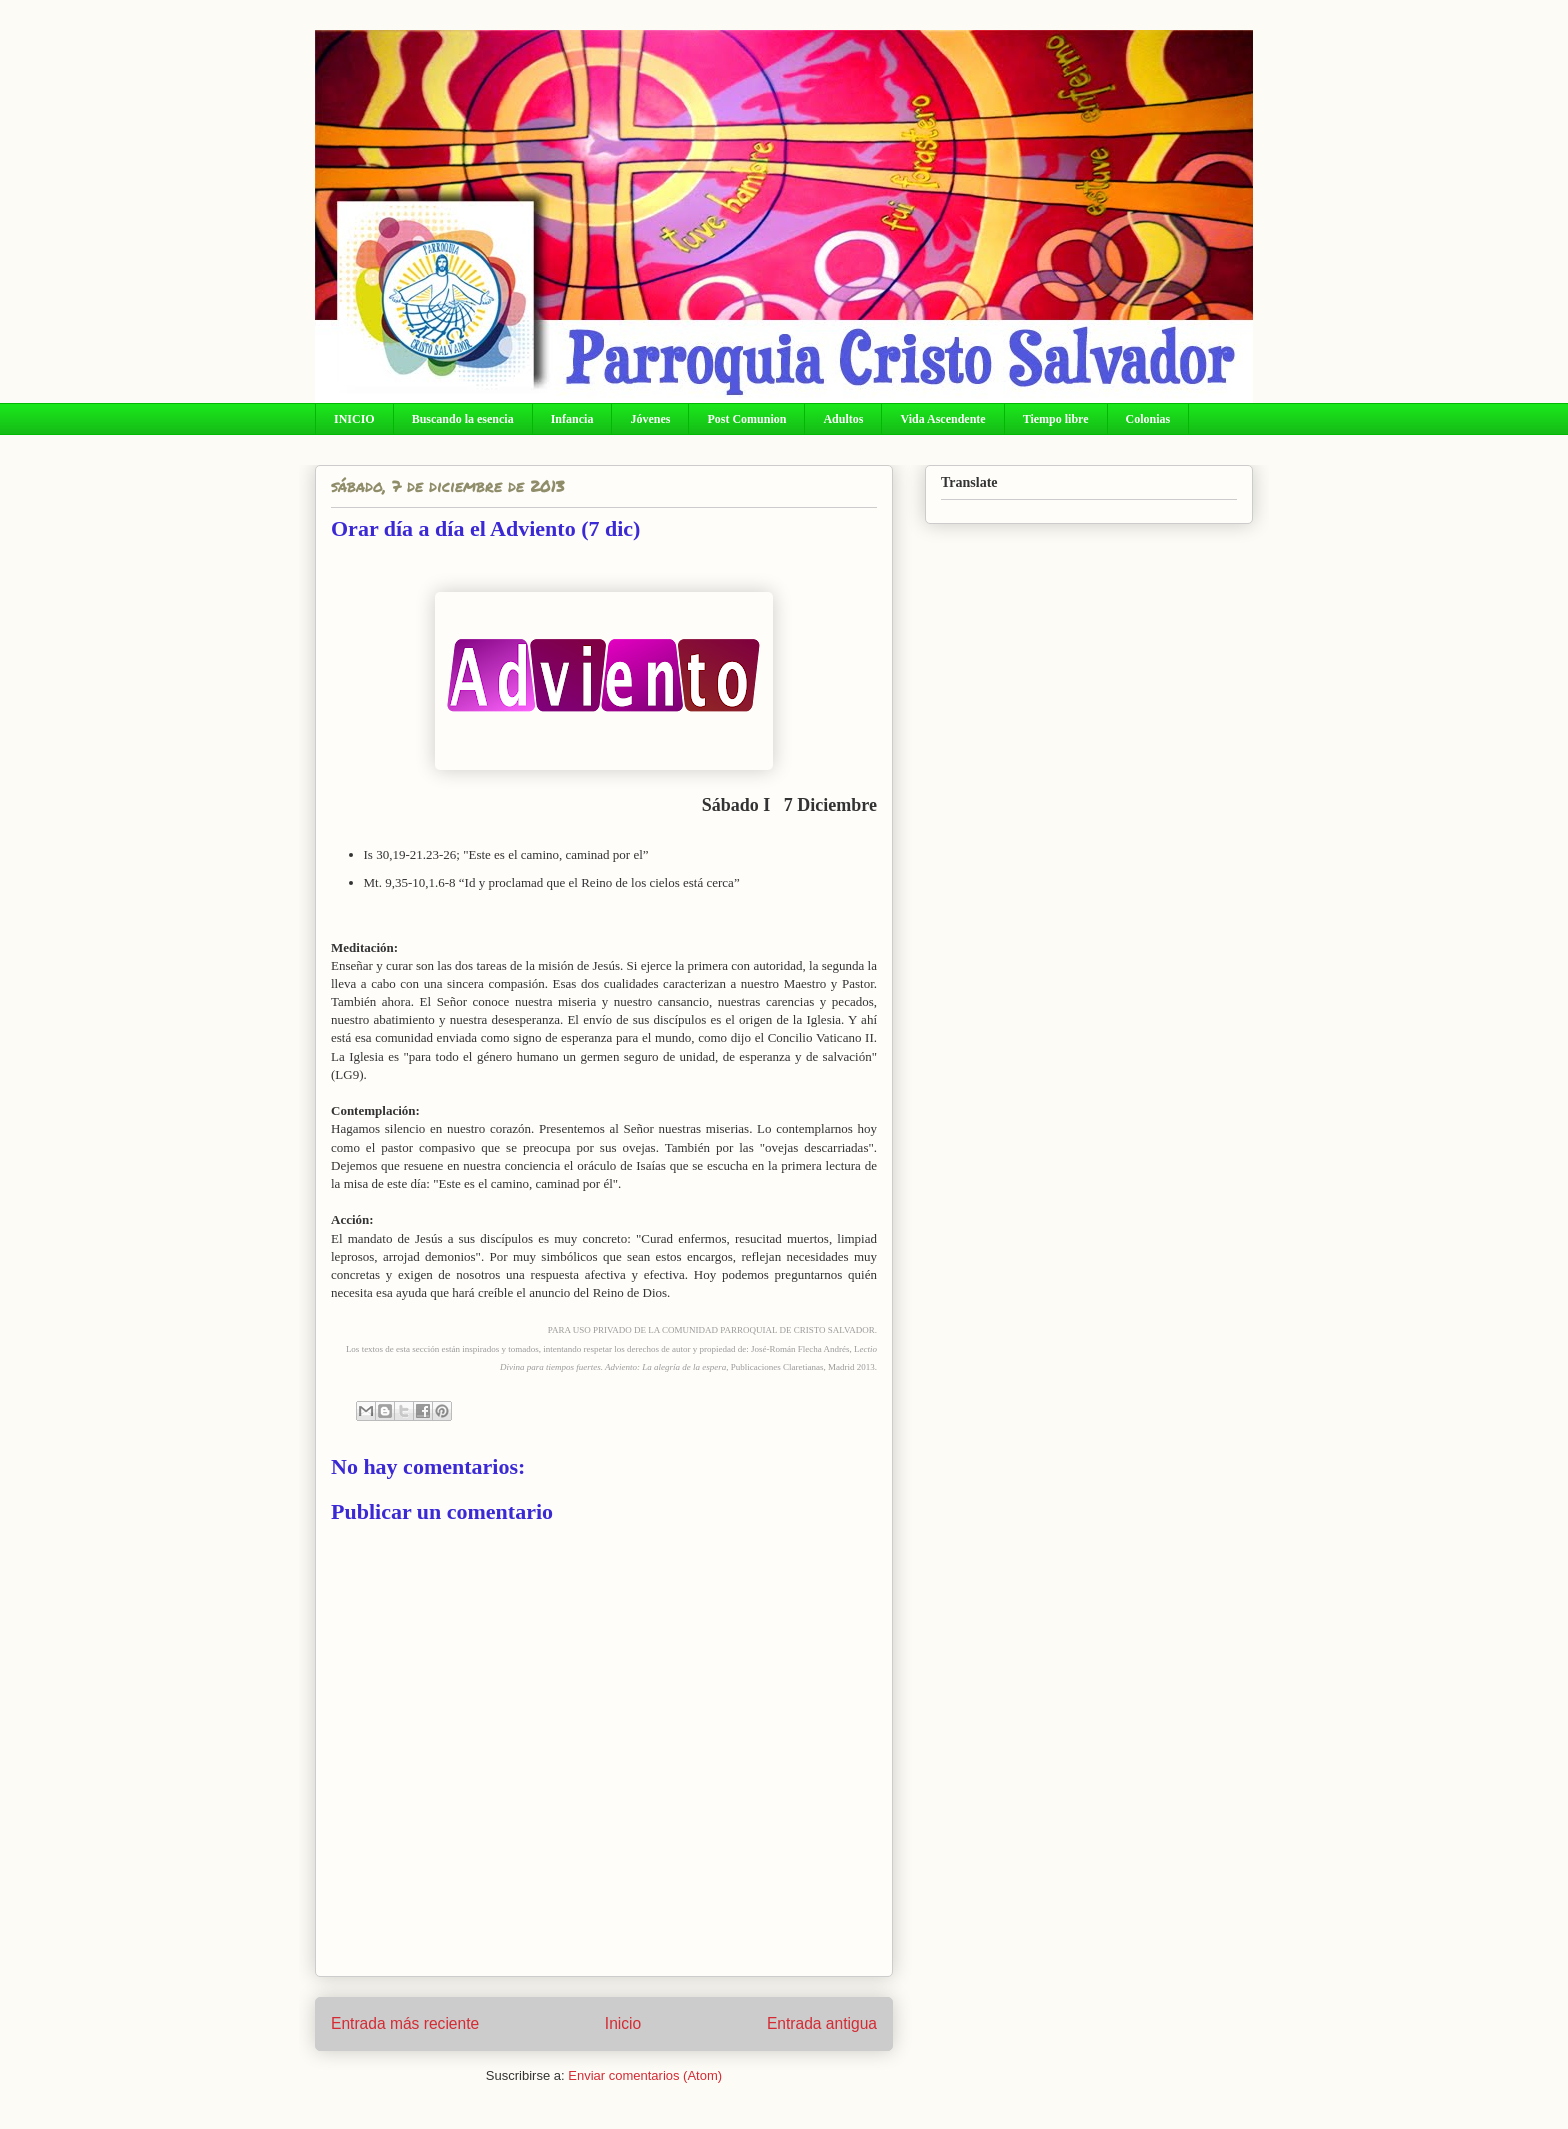  Describe the element at coordinates (942, 419) in the screenshot. I see `Vida Ascendente` at that location.